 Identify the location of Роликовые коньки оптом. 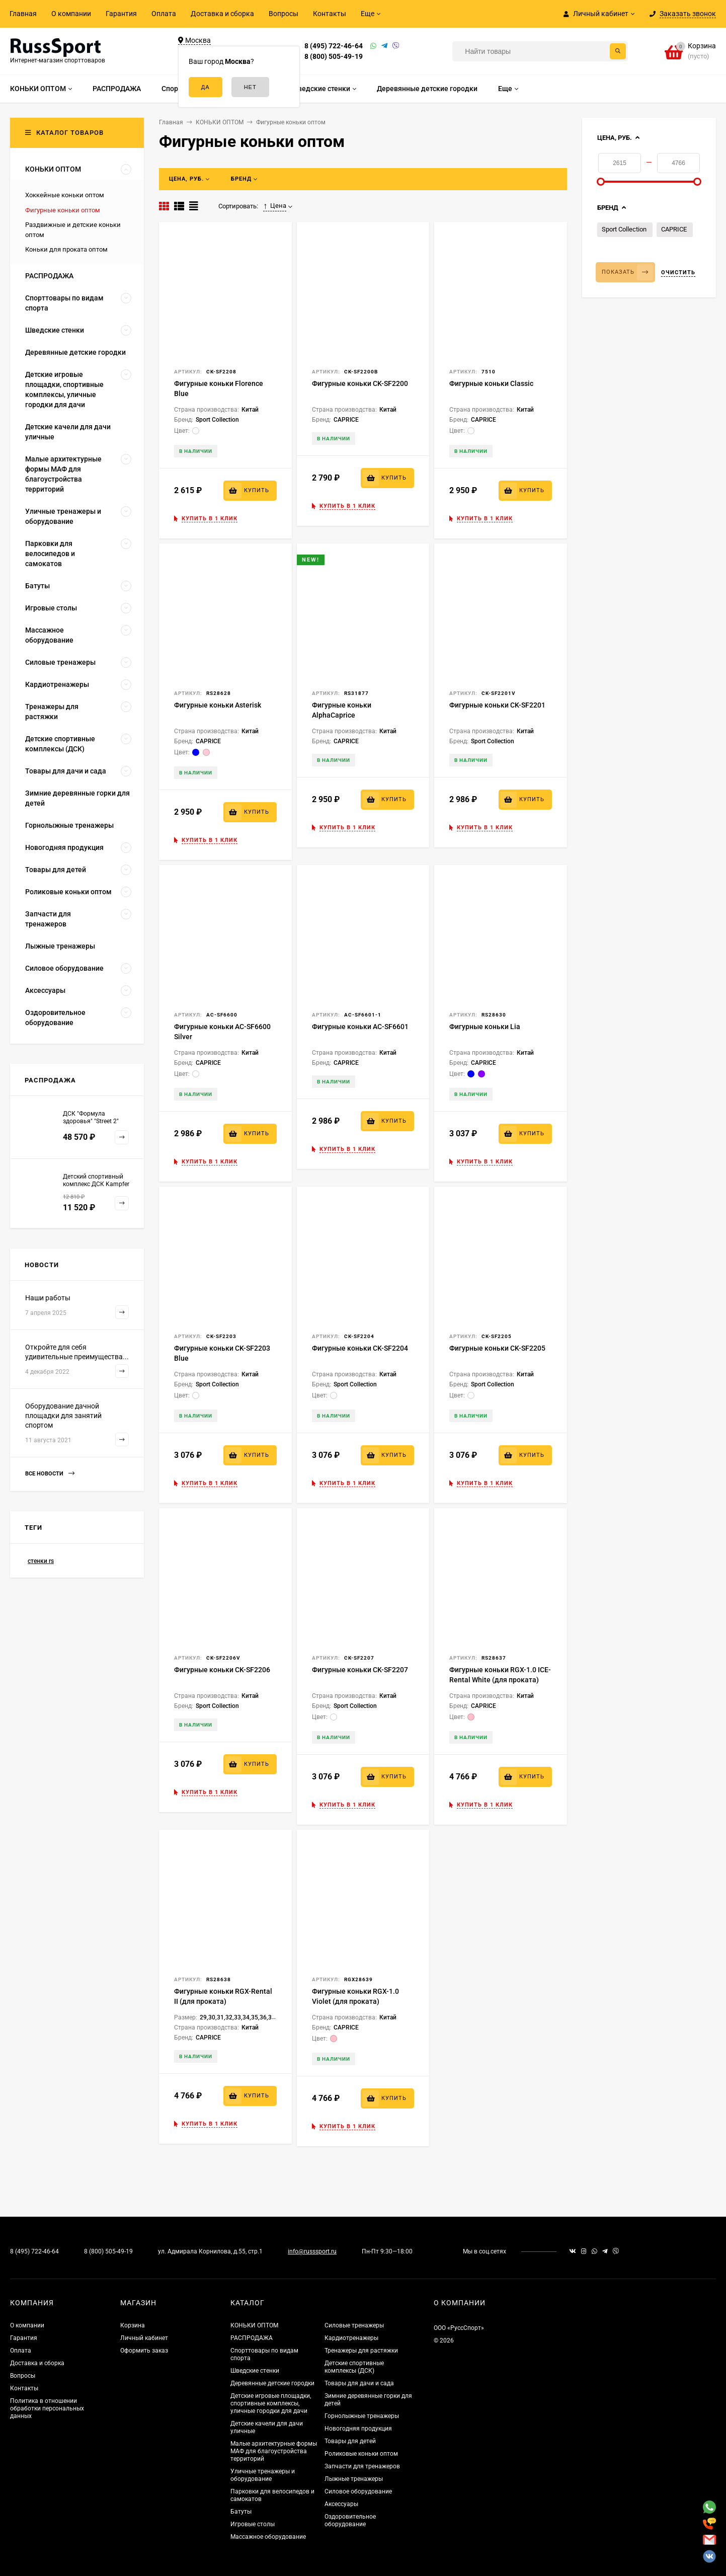
(361, 2453).